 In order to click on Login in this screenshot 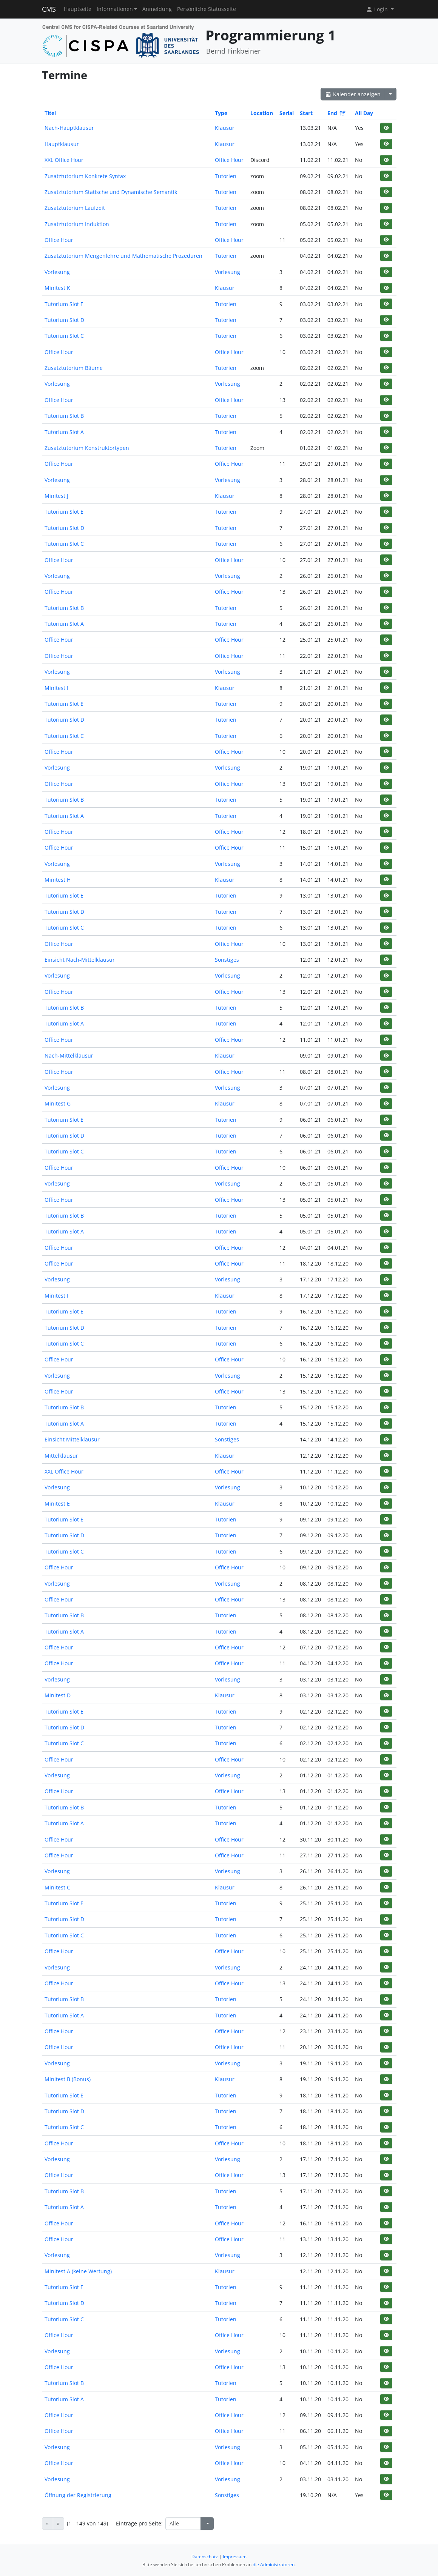, I will do `click(377, 9)`.